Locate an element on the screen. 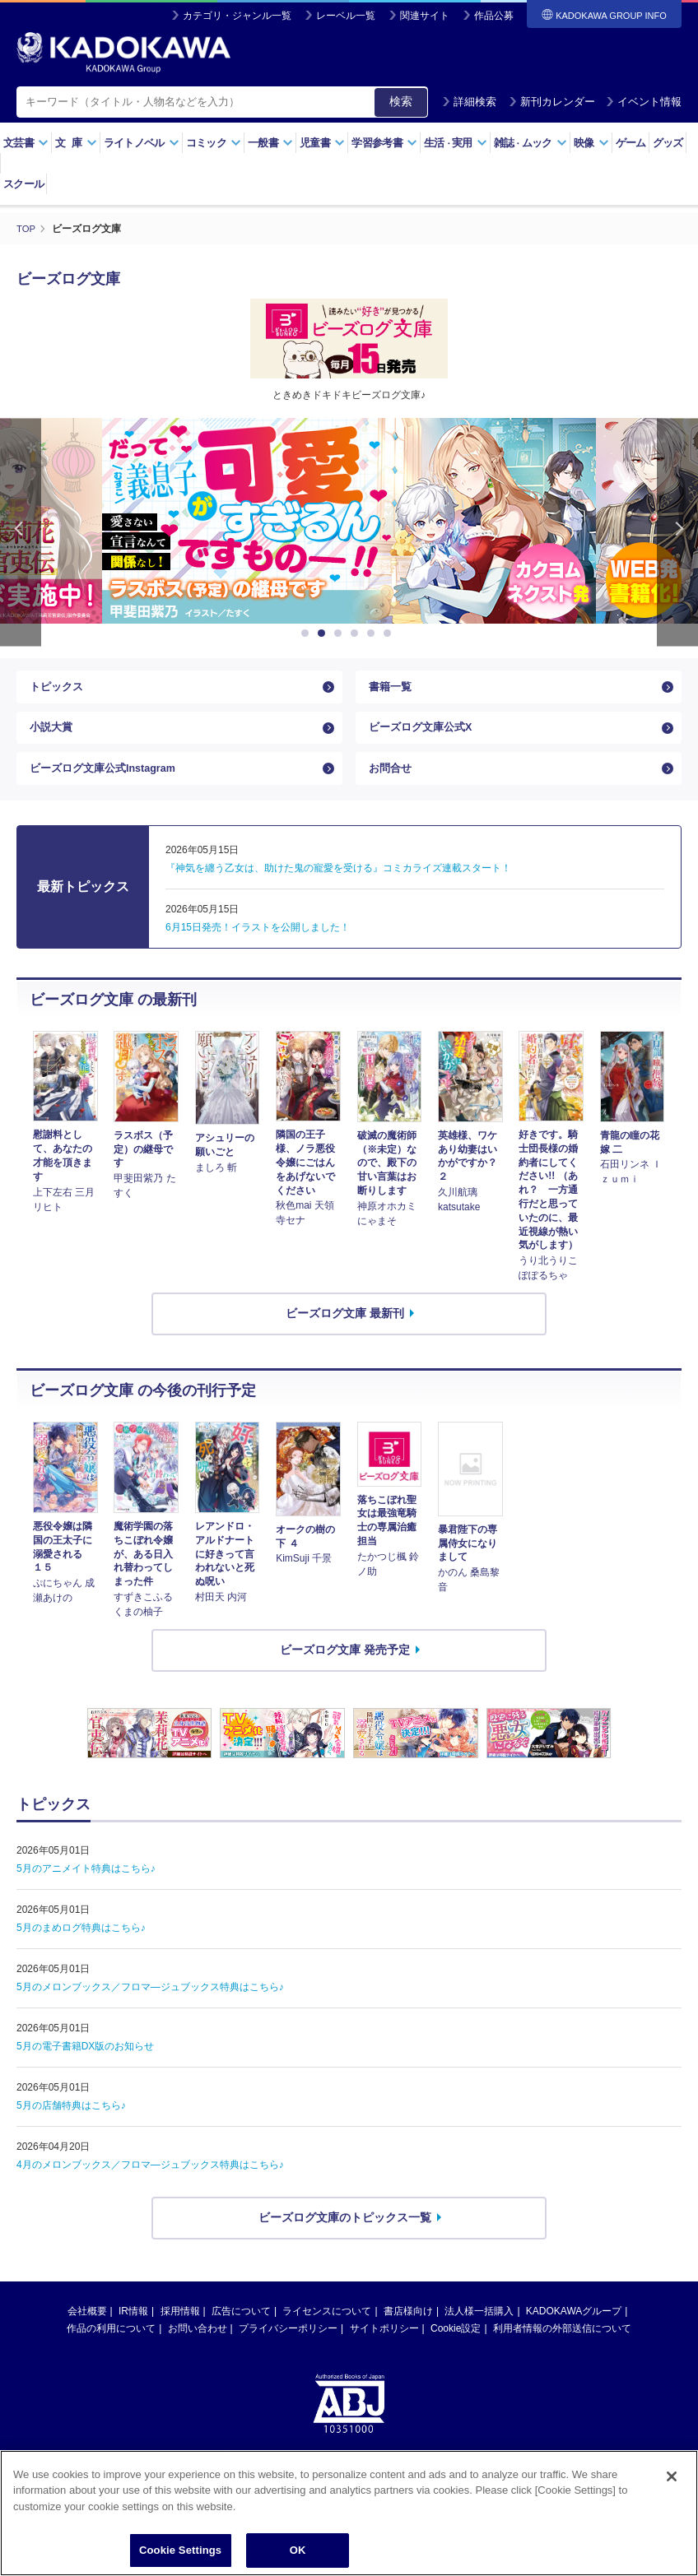  6月15日発売！イラストを公開しました！ is located at coordinates (257, 949).